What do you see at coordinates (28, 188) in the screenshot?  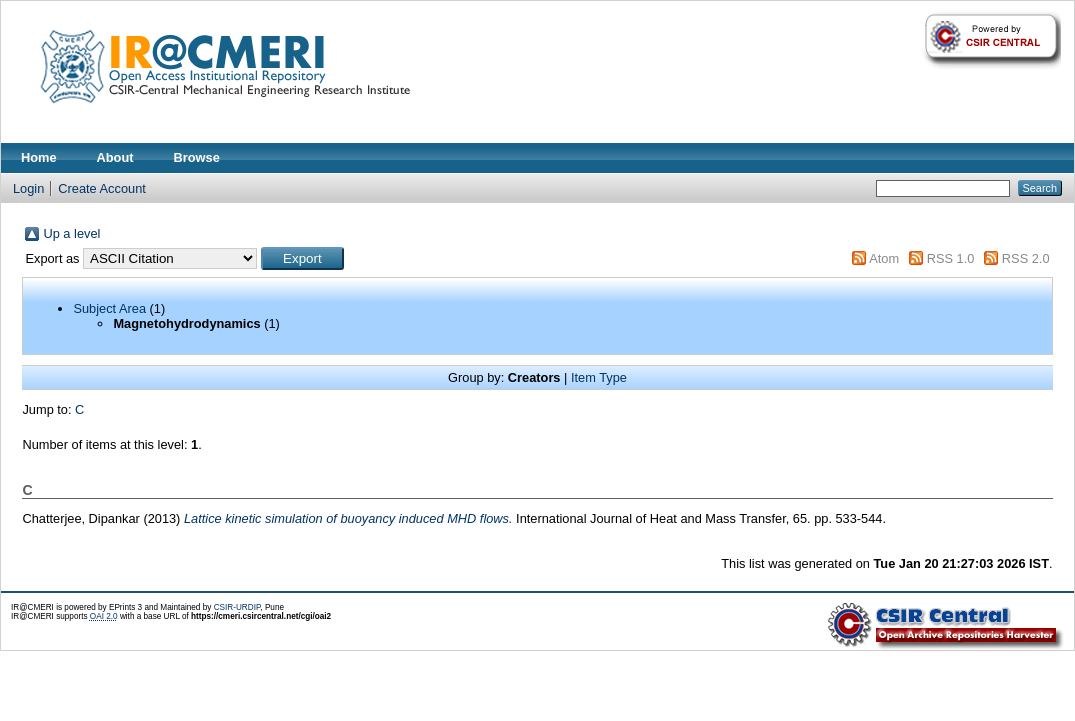 I see `Login` at bounding box center [28, 188].